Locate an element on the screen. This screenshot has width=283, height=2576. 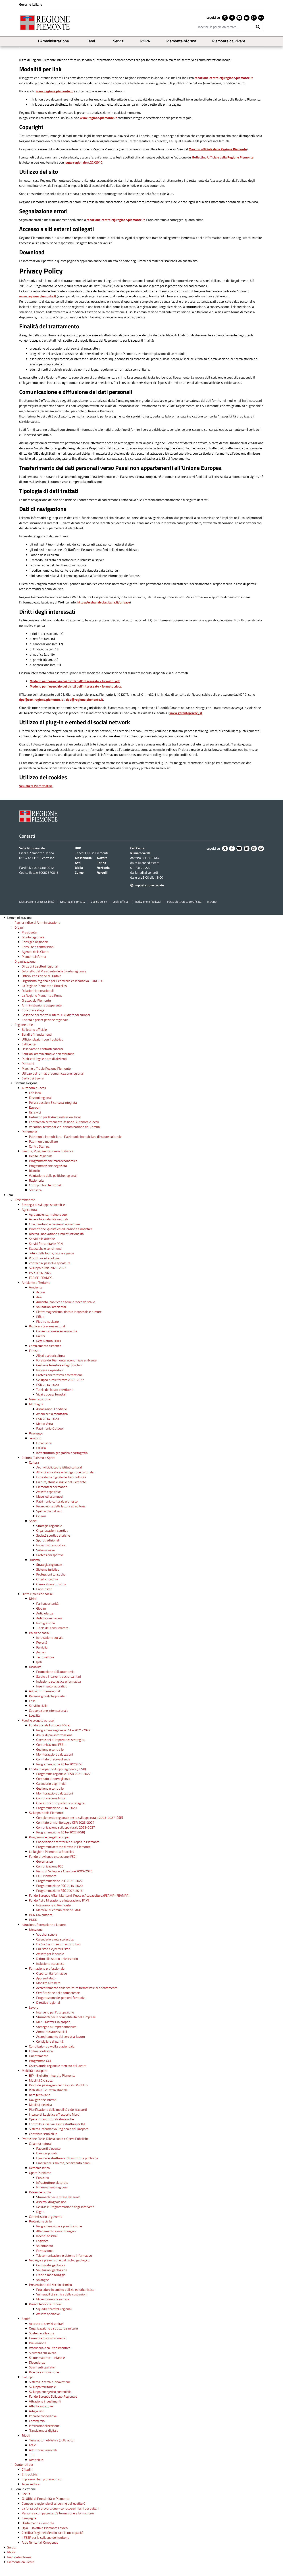
Viticoltura ed enologia is located at coordinates (44, 1260).